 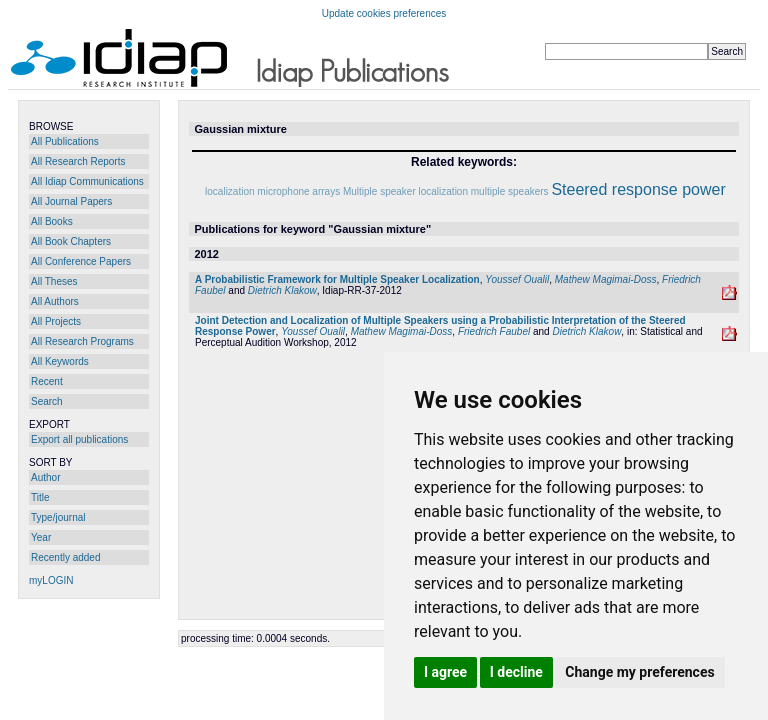 I want to click on myLOGIN, so click(x=51, y=580).